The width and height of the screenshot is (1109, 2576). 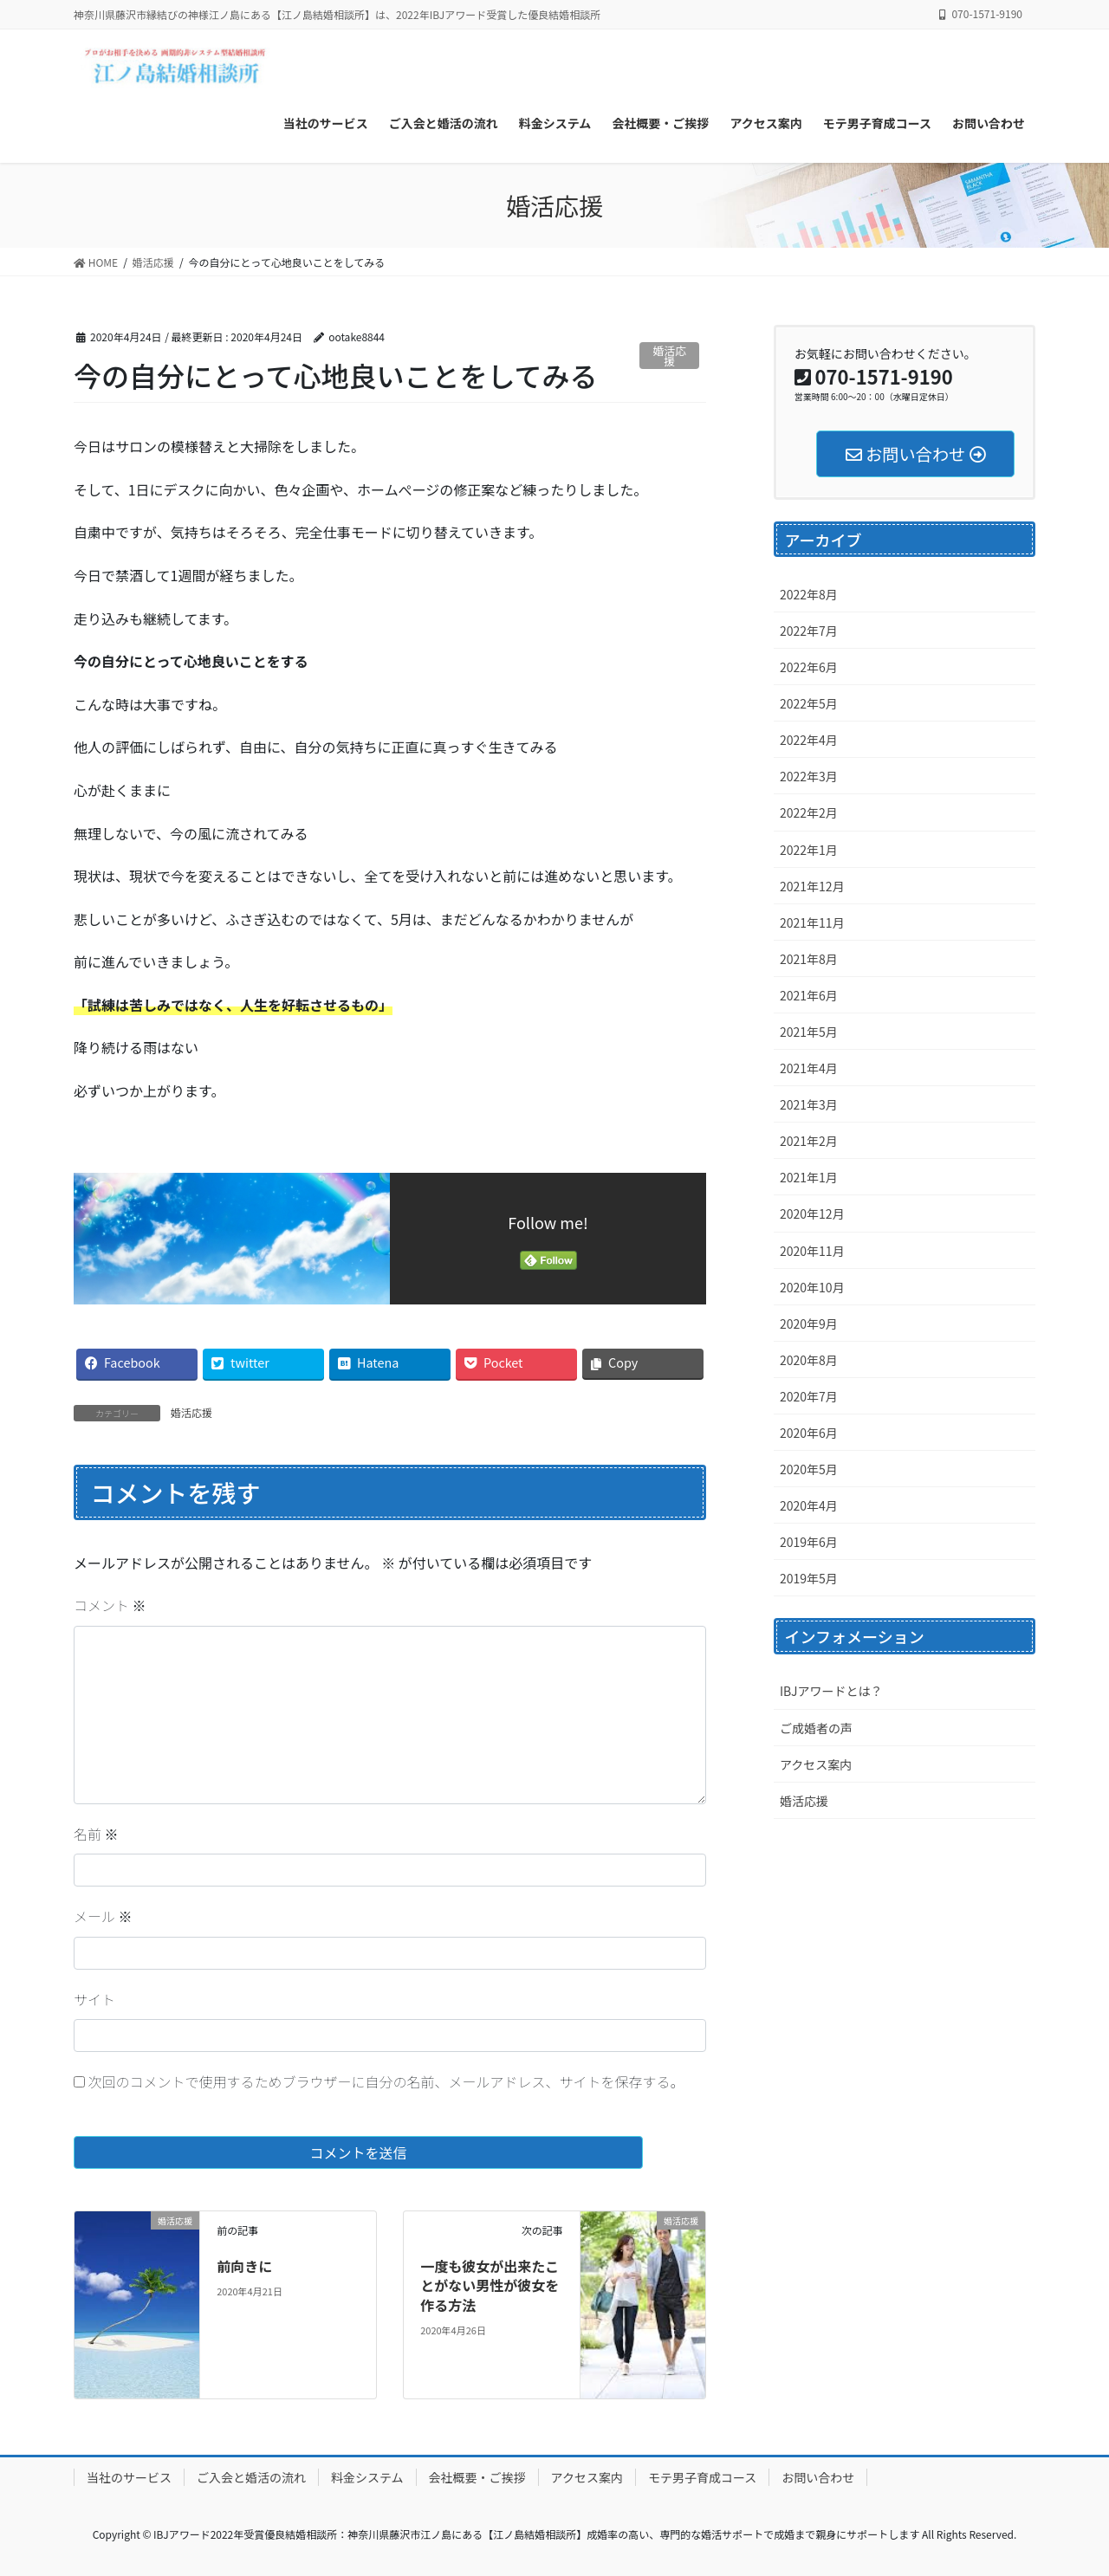 What do you see at coordinates (816, 1764) in the screenshot?
I see `アクセス案内` at bounding box center [816, 1764].